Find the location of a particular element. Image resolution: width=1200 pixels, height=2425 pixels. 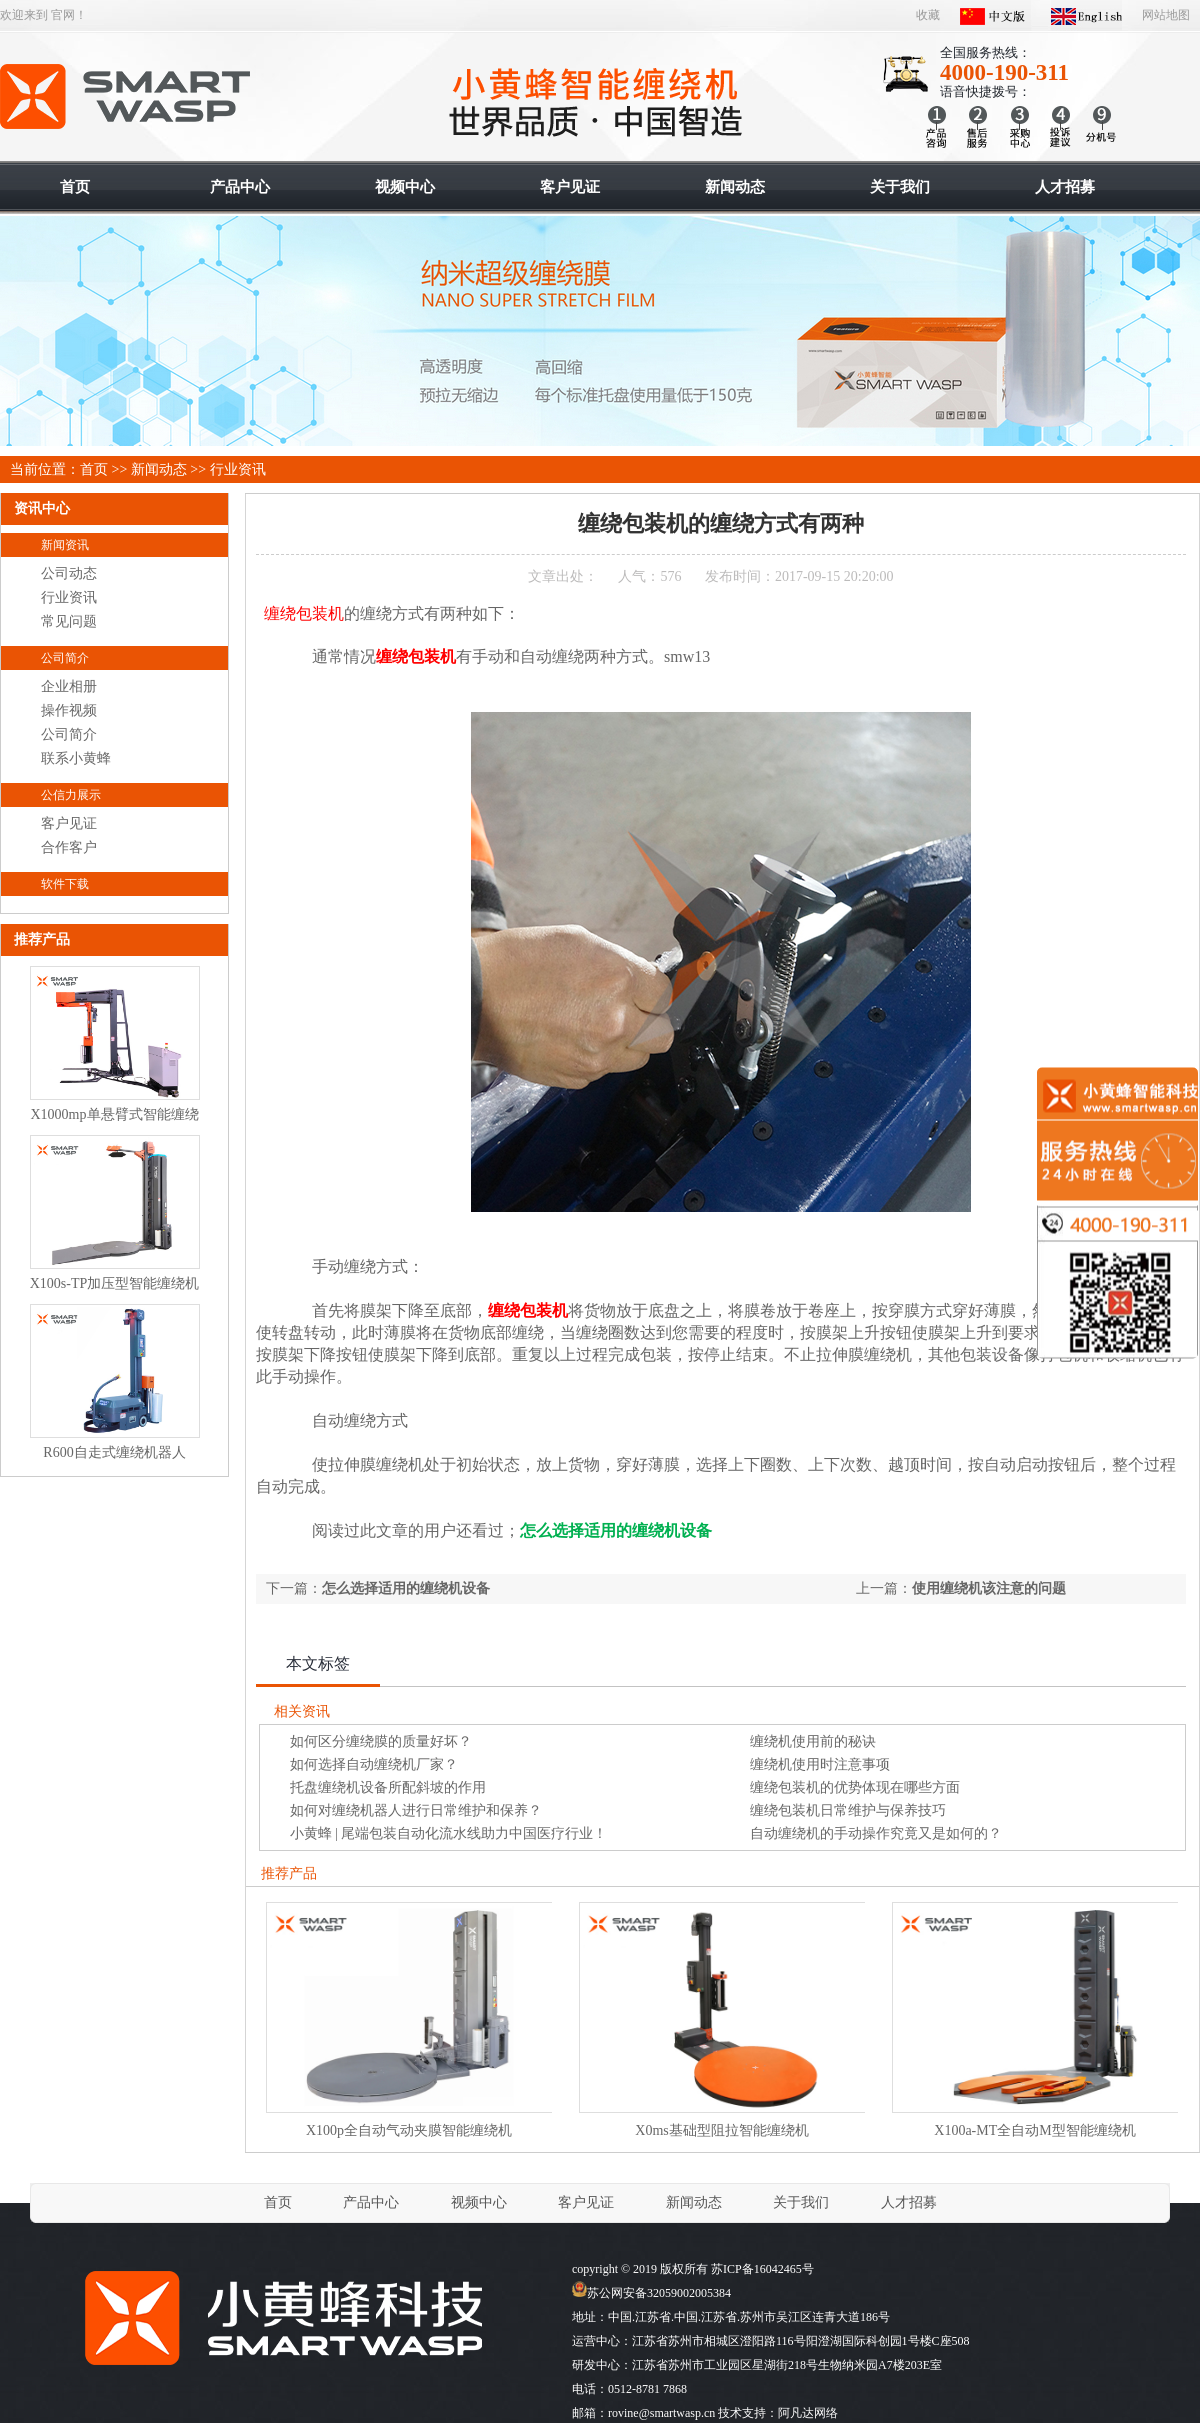

X100s-TP加压型智能缠绕机 is located at coordinates (115, 1283).